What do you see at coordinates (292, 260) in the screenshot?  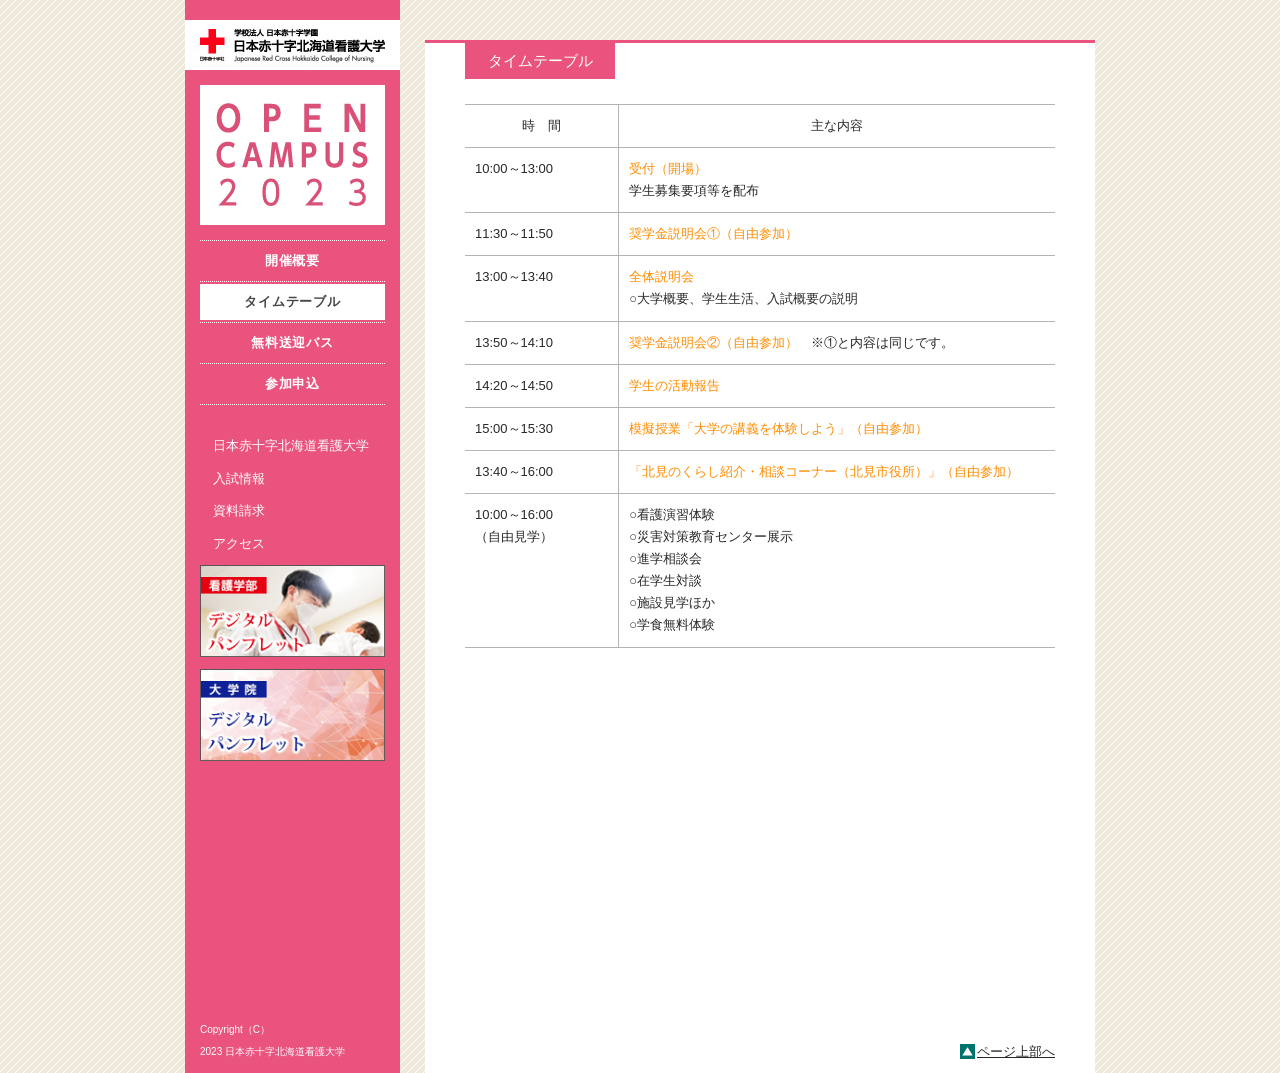 I see `開催概要` at bounding box center [292, 260].